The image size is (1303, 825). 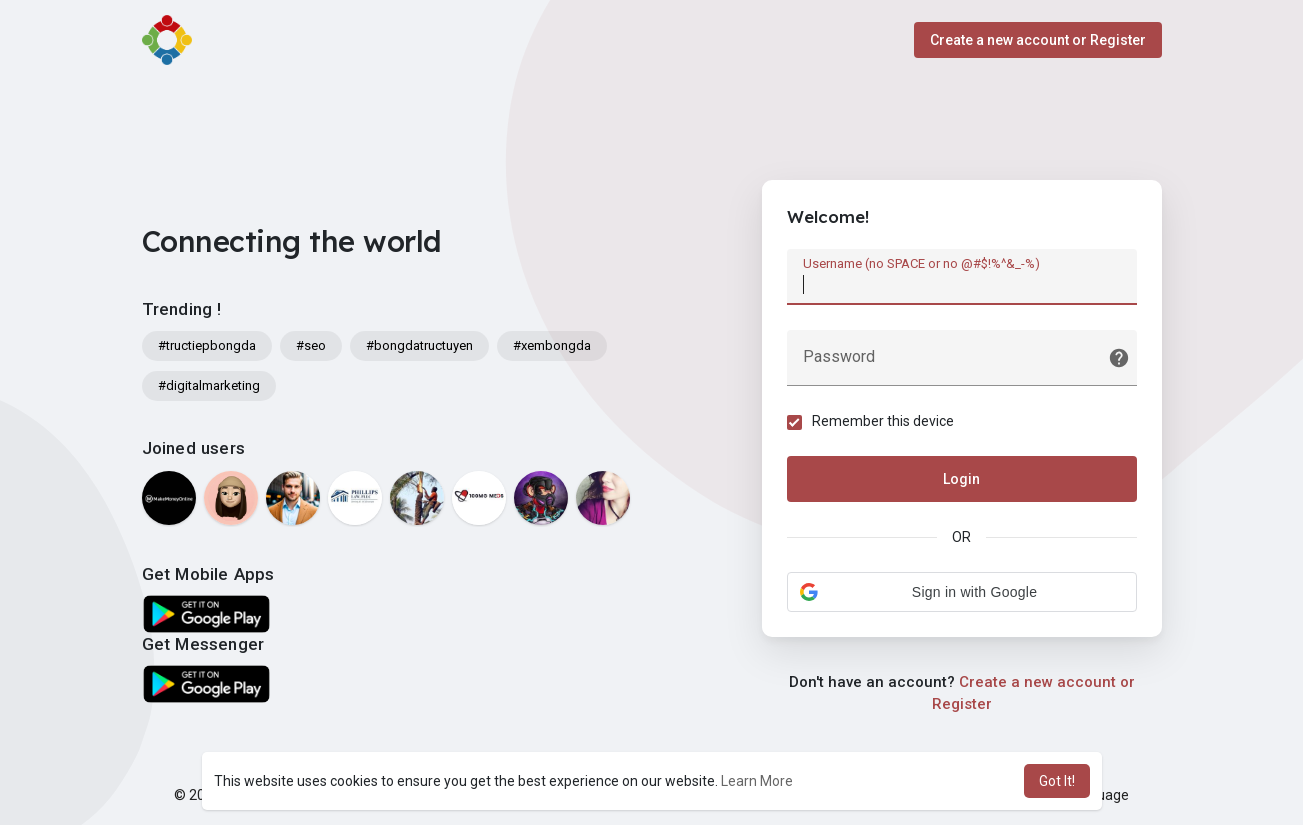 What do you see at coordinates (1038, 40) in the screenshot?
I see `Create a new account or Register` at bounding box center [1038, 40].